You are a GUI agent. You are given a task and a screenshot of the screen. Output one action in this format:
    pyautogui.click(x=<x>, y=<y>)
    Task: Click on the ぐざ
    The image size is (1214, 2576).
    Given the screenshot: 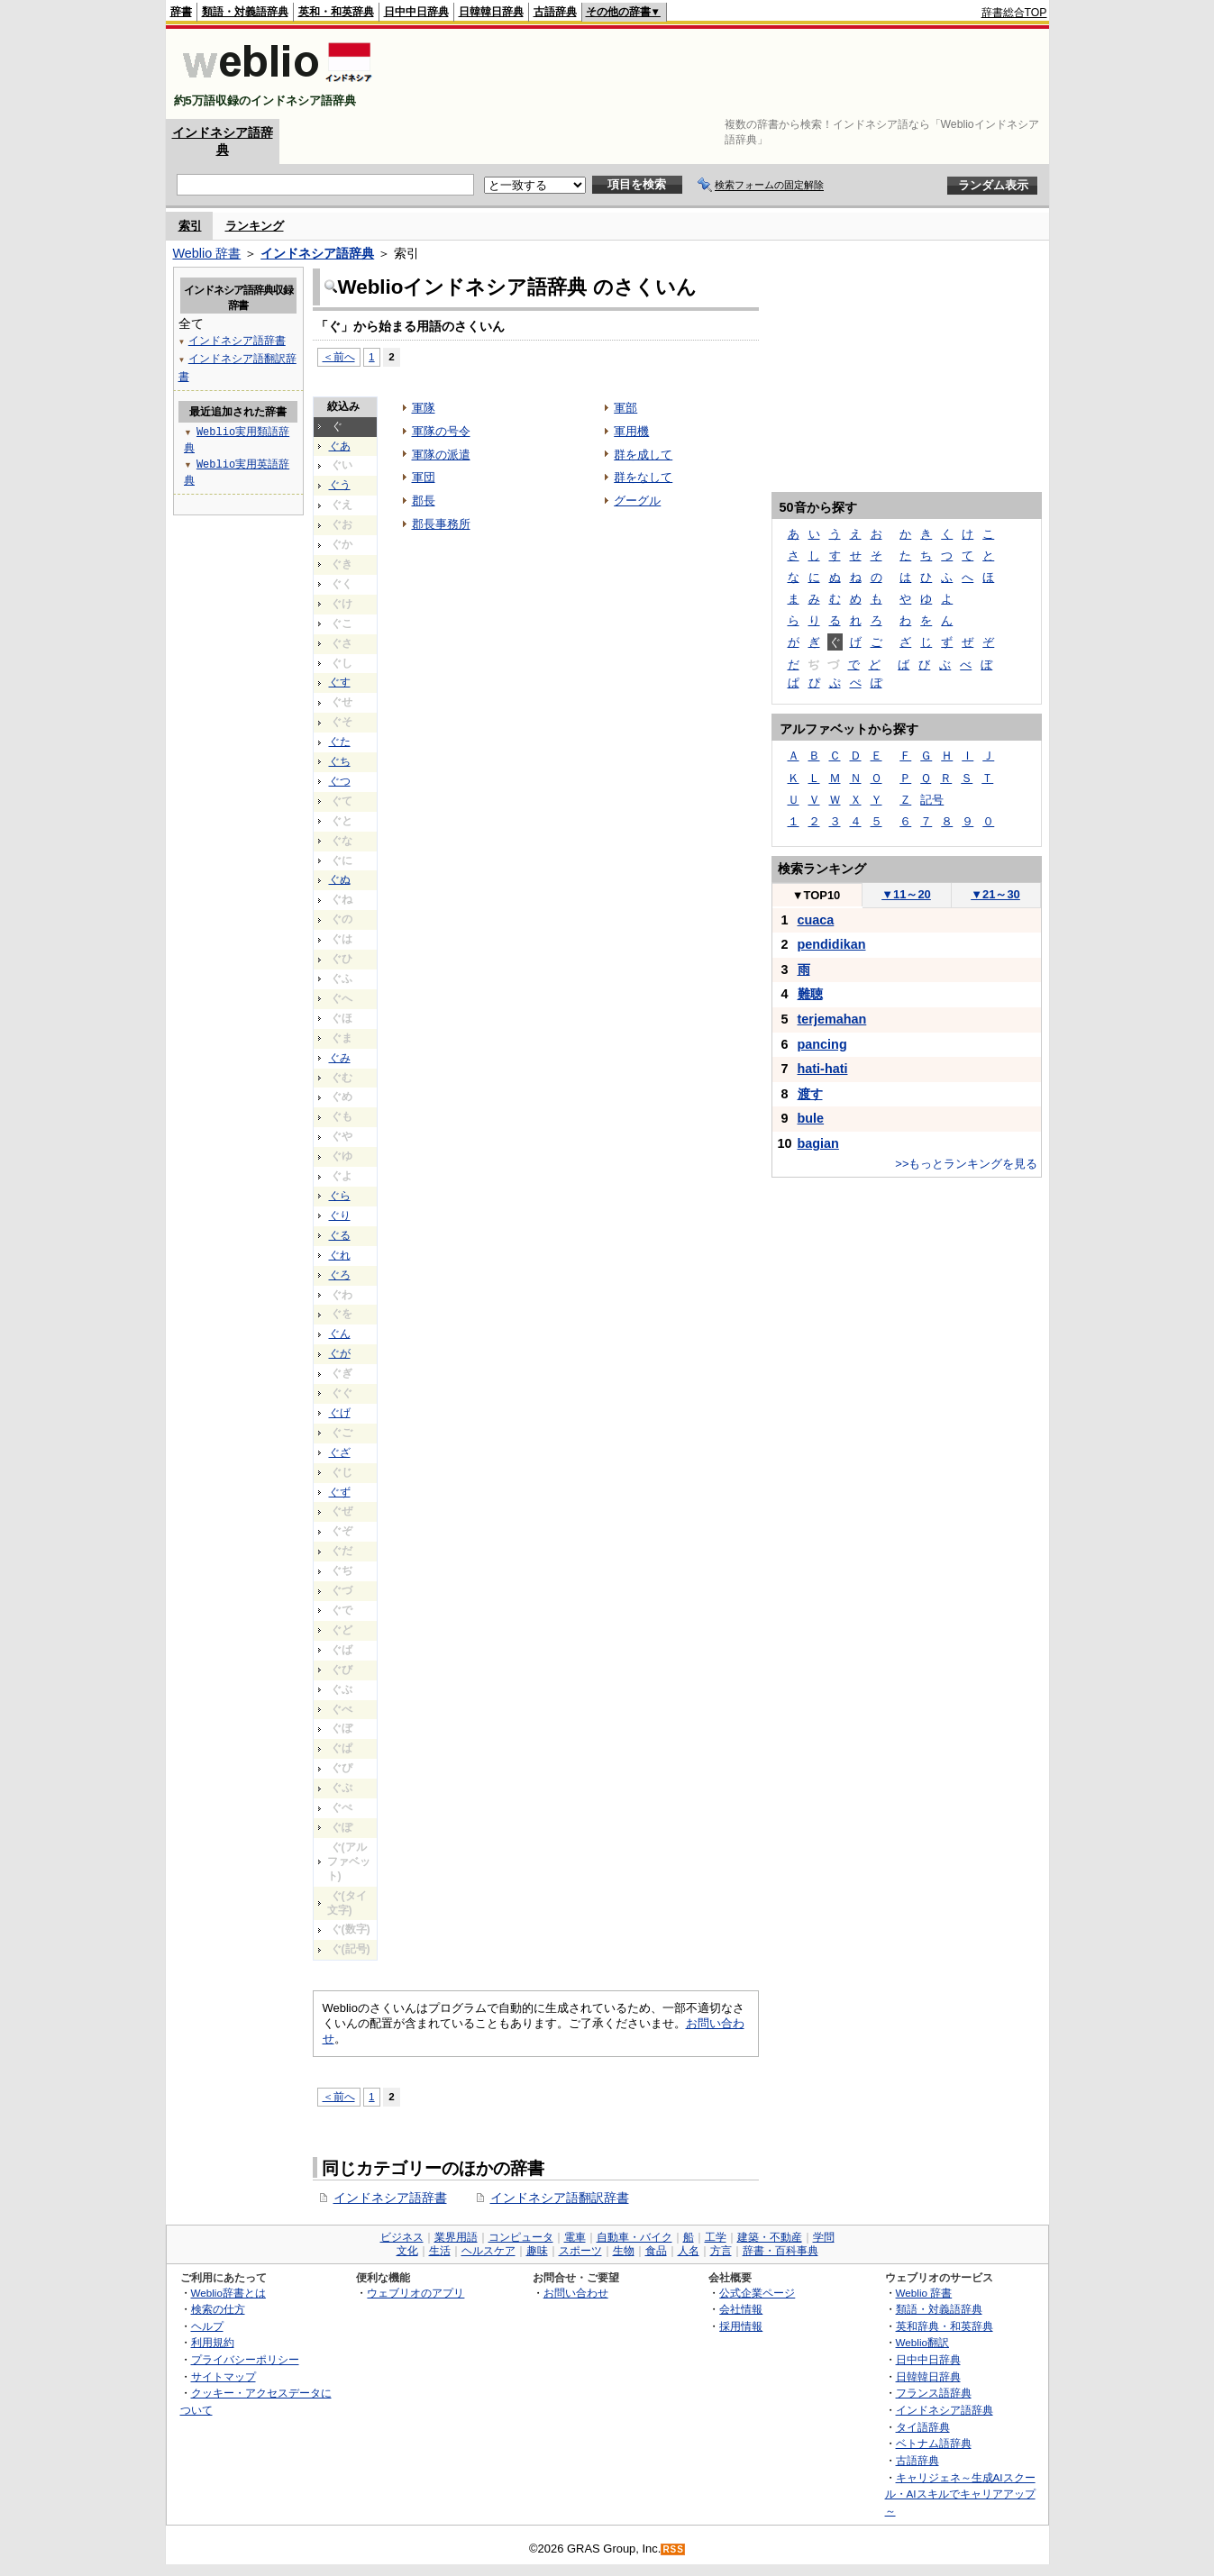 What is the action you would take?
    pyautogui.click(x=340, y=1452)
    